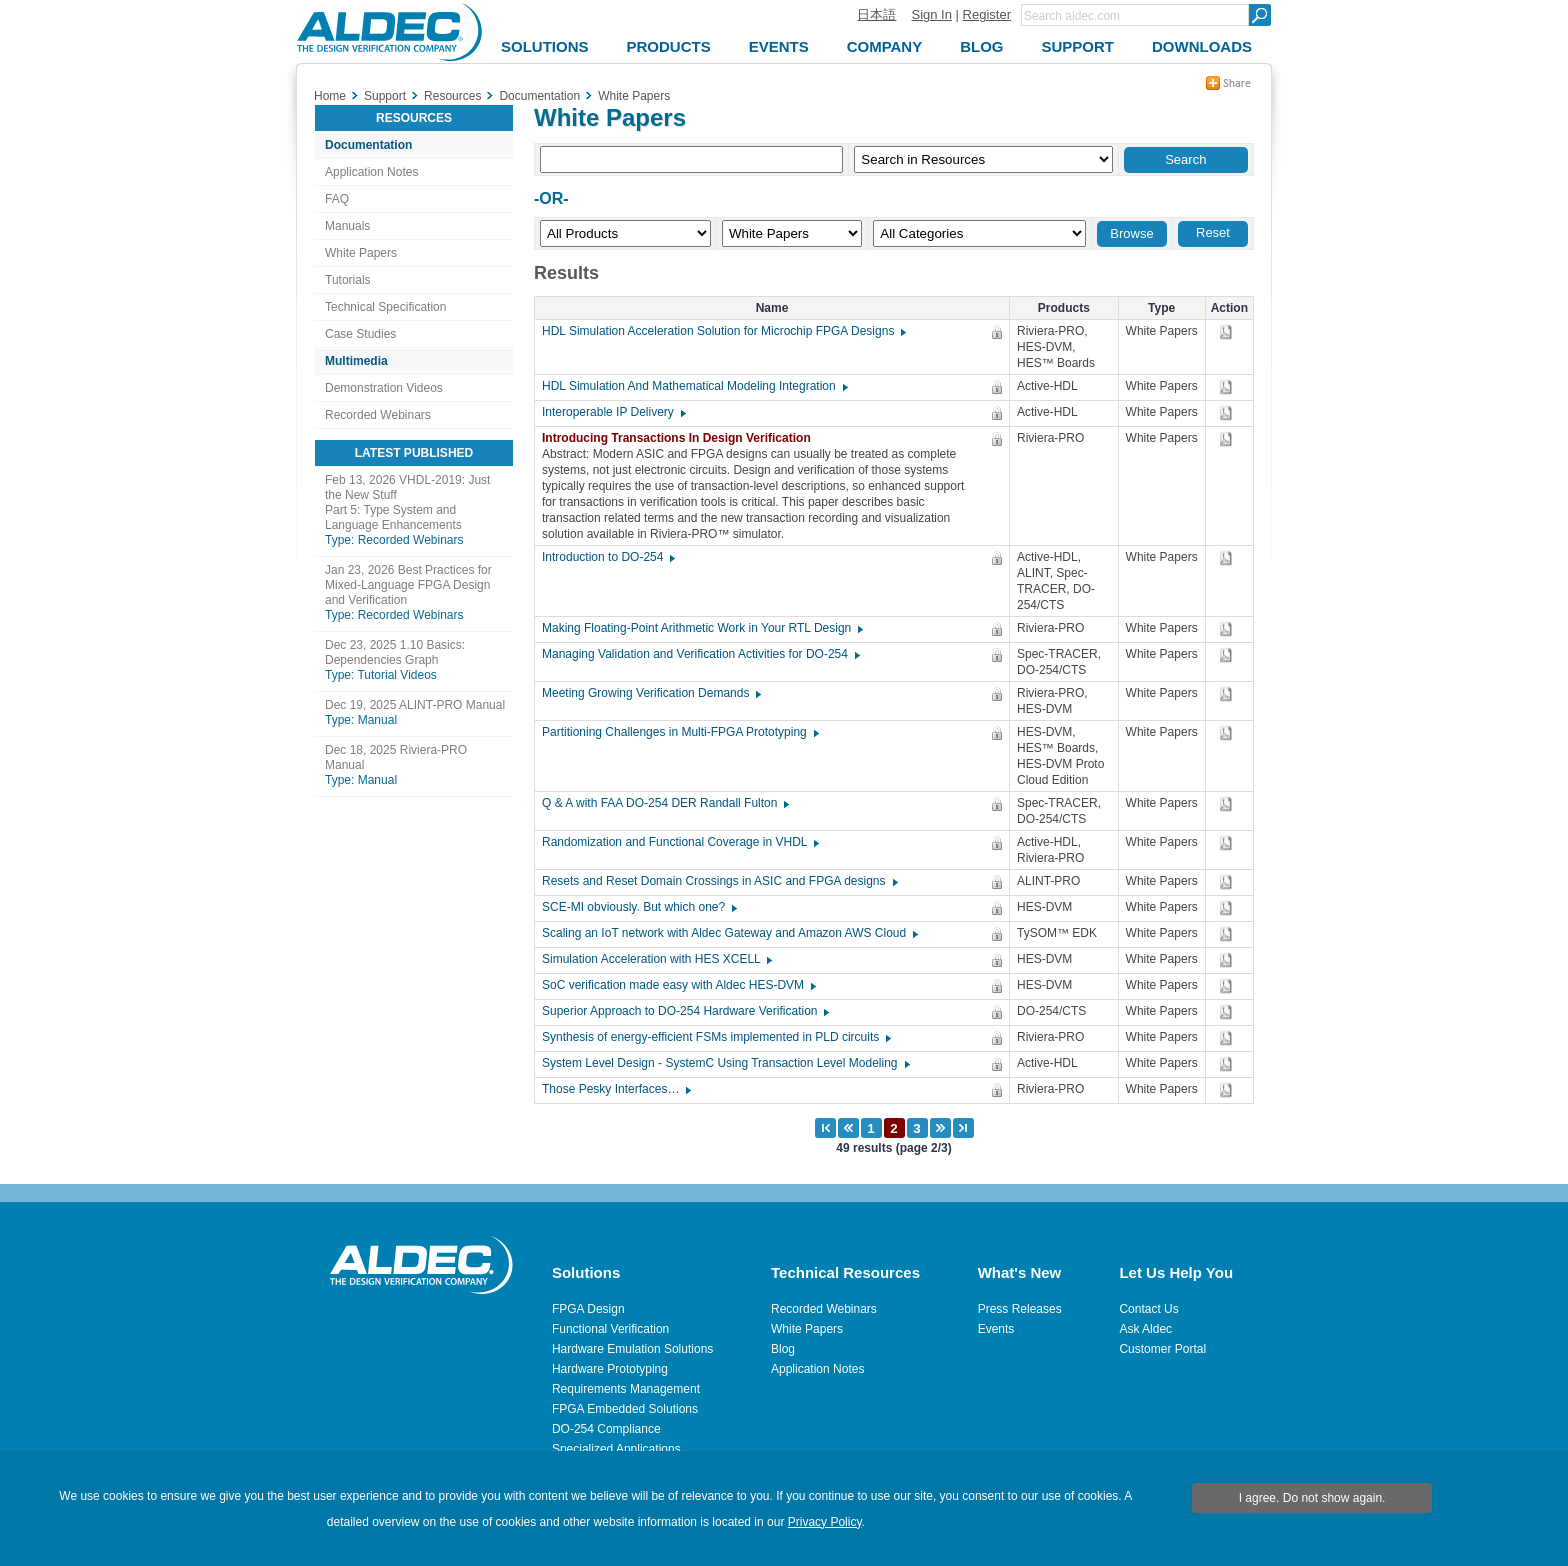 The height and width of the screenshot is (1566, 1568). I want to click on Managing Validation and Verification Activities for DO-254, so click(700, 654).